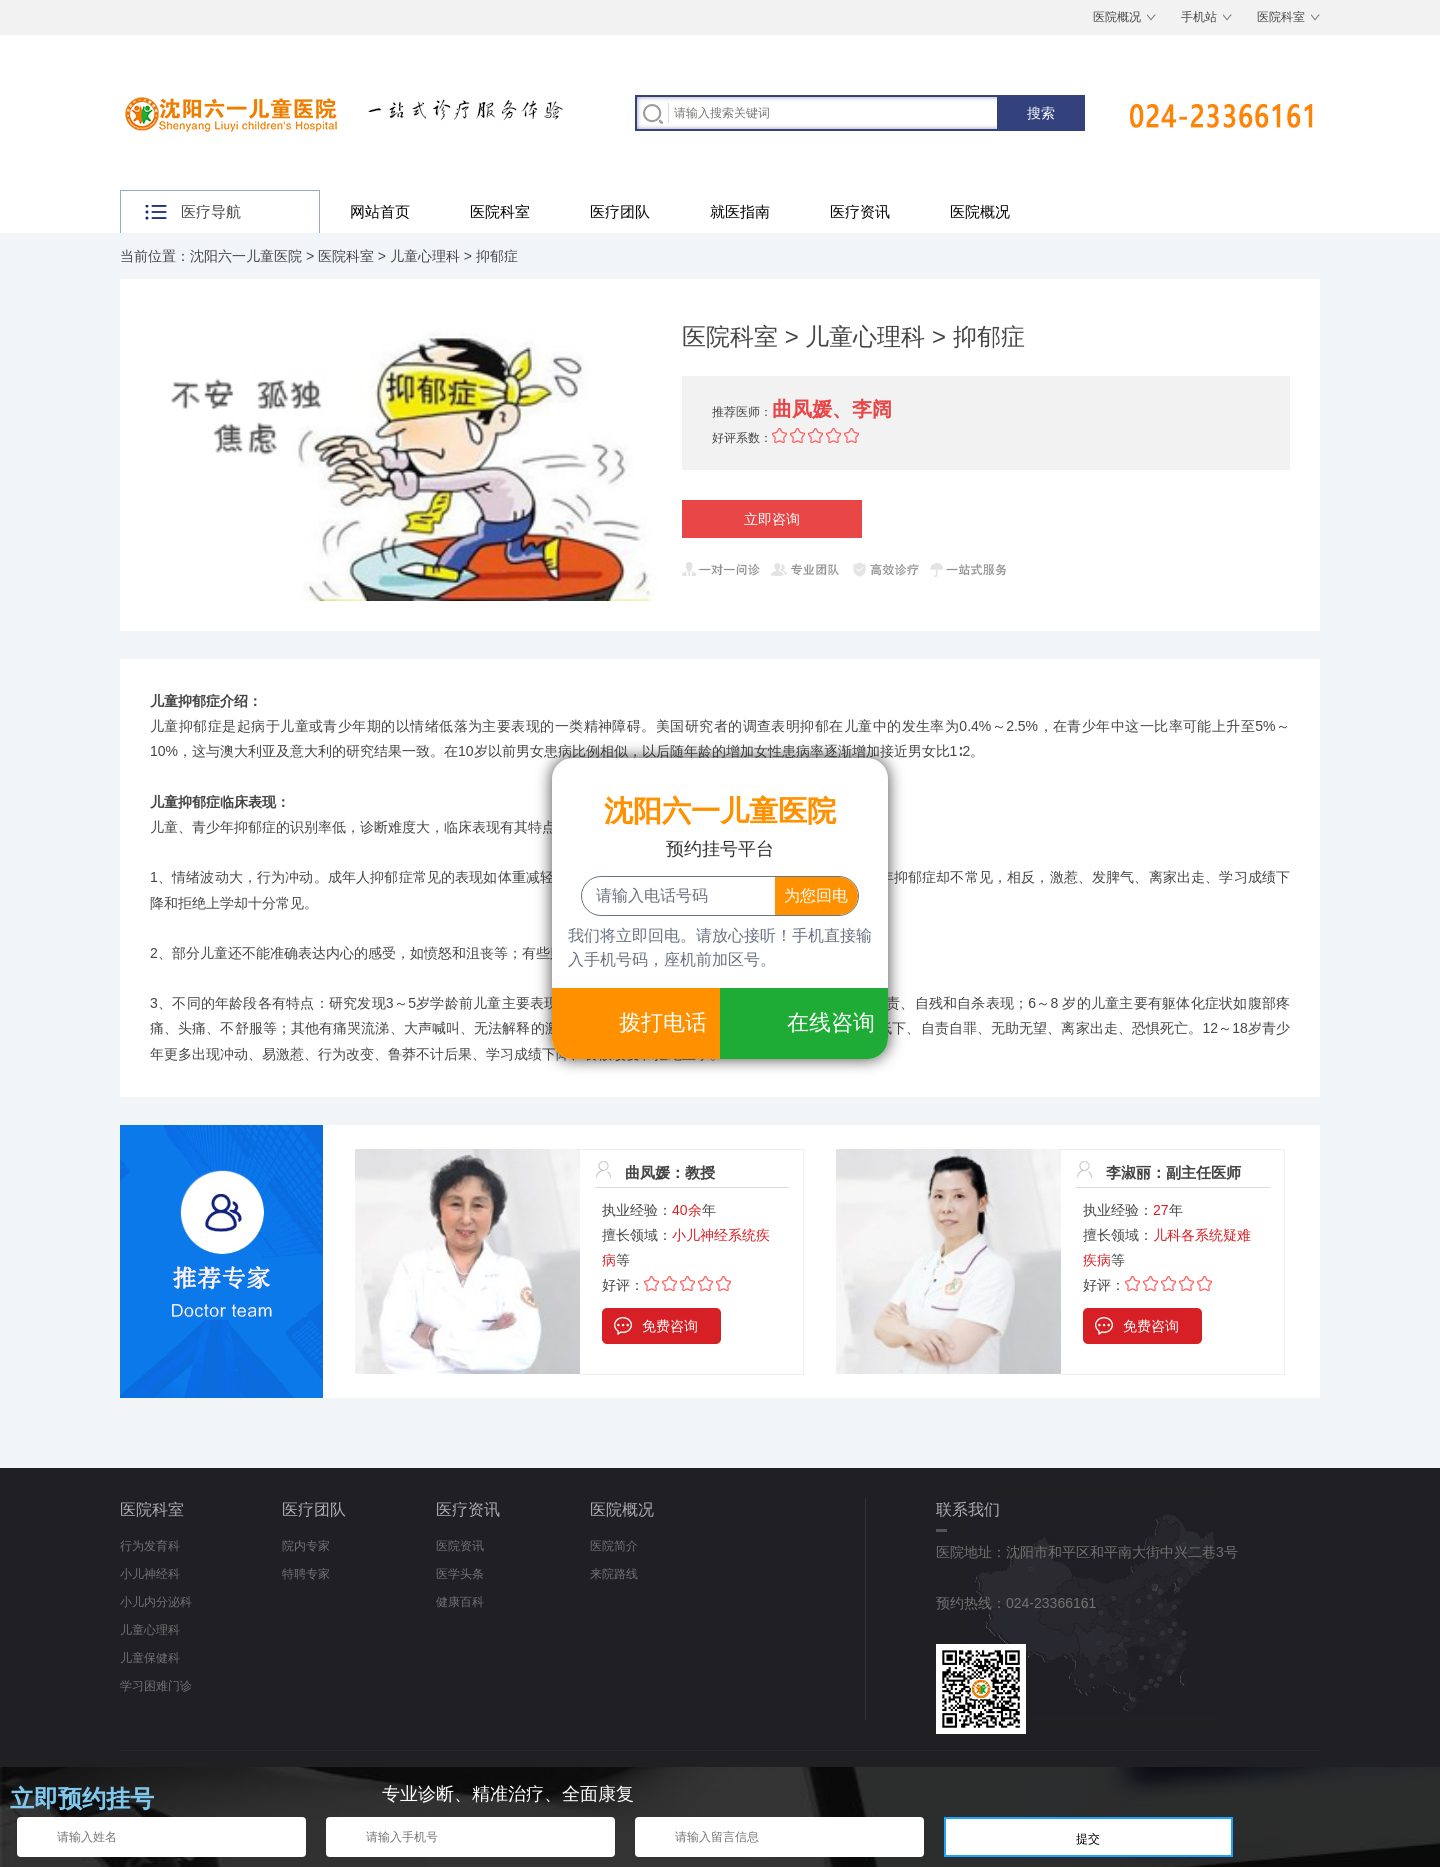  What do you see at coordinates (1199, 17) in the screenshot?
I see `手机站` at bounding box center [1199, 17].